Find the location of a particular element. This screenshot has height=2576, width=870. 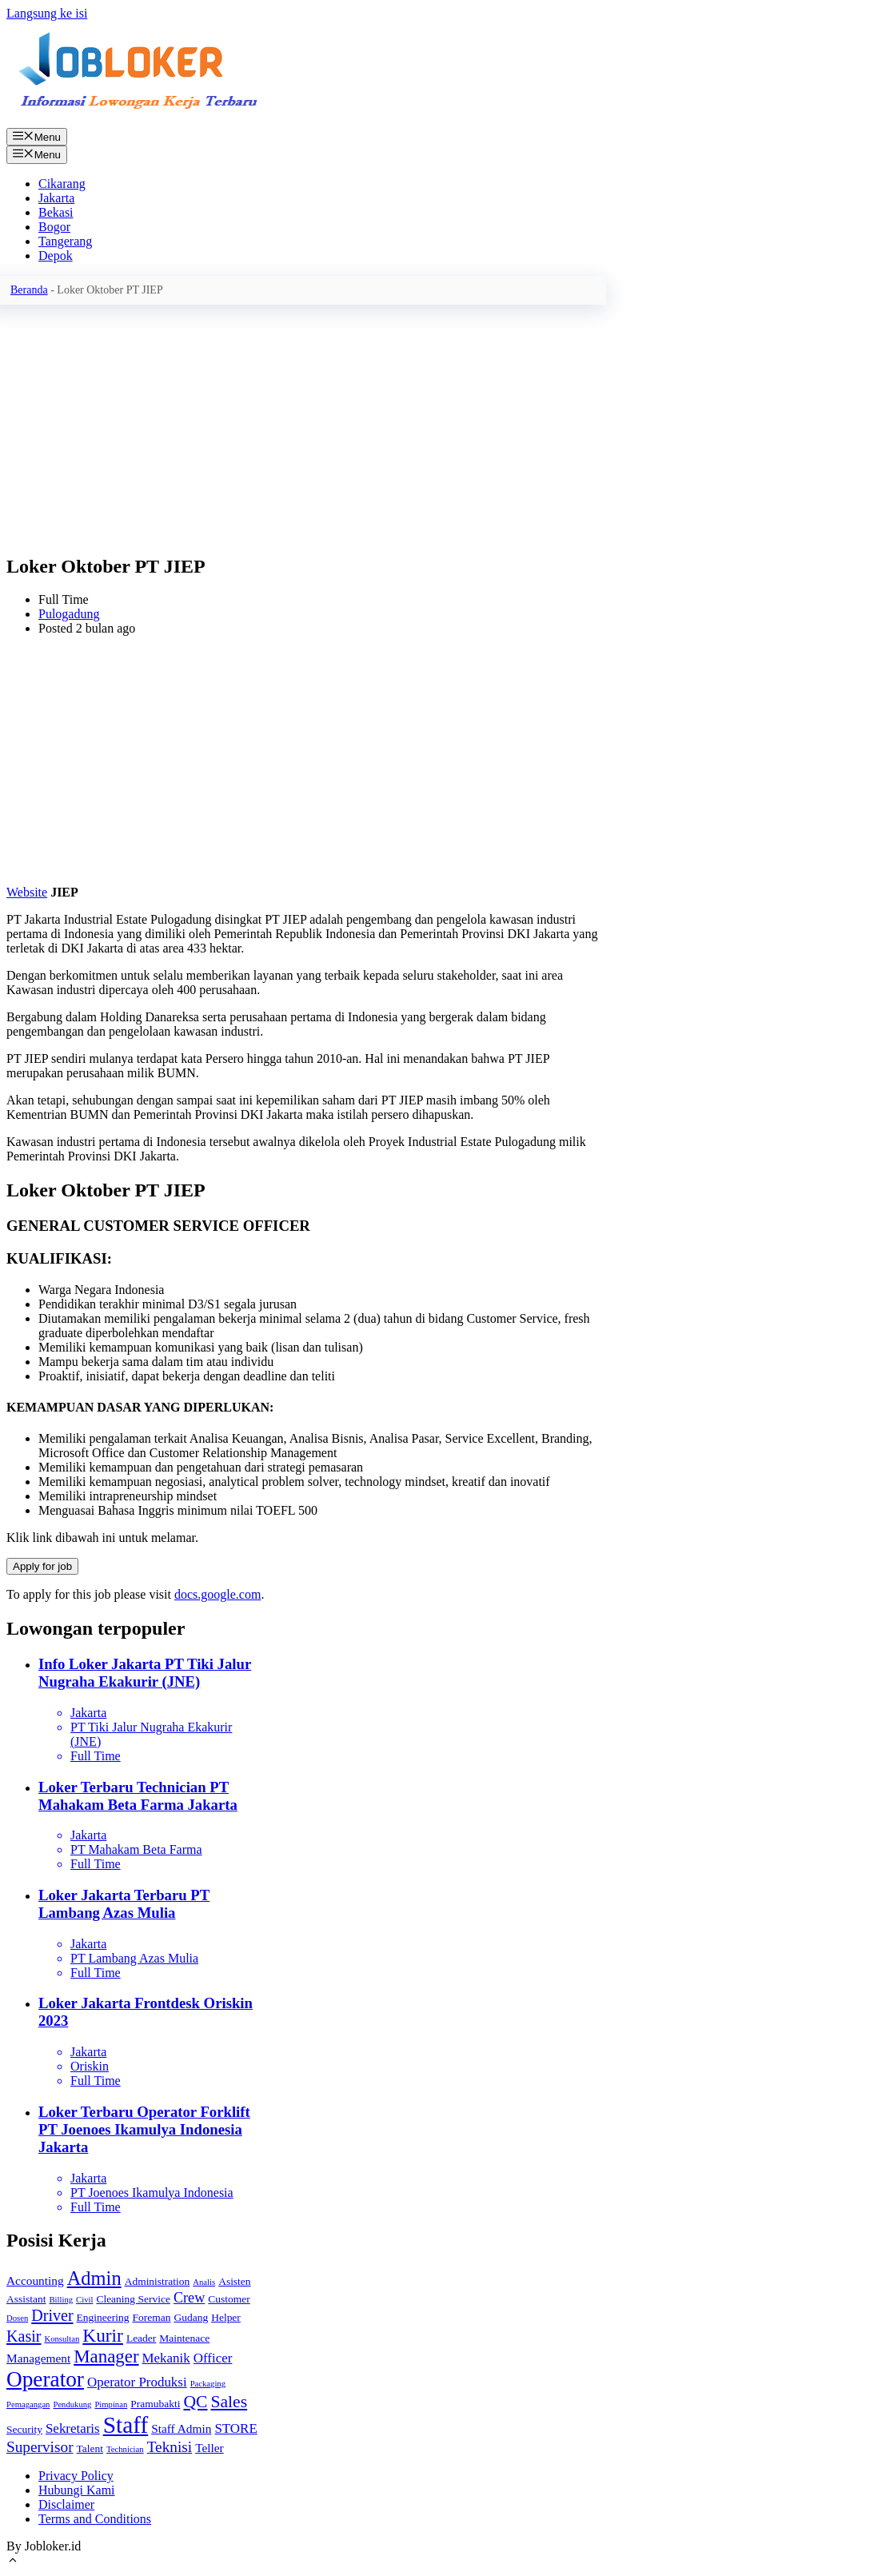

Cleaning Service [Cleaning Service (2 item)] is located at coordinates (133, 2299).